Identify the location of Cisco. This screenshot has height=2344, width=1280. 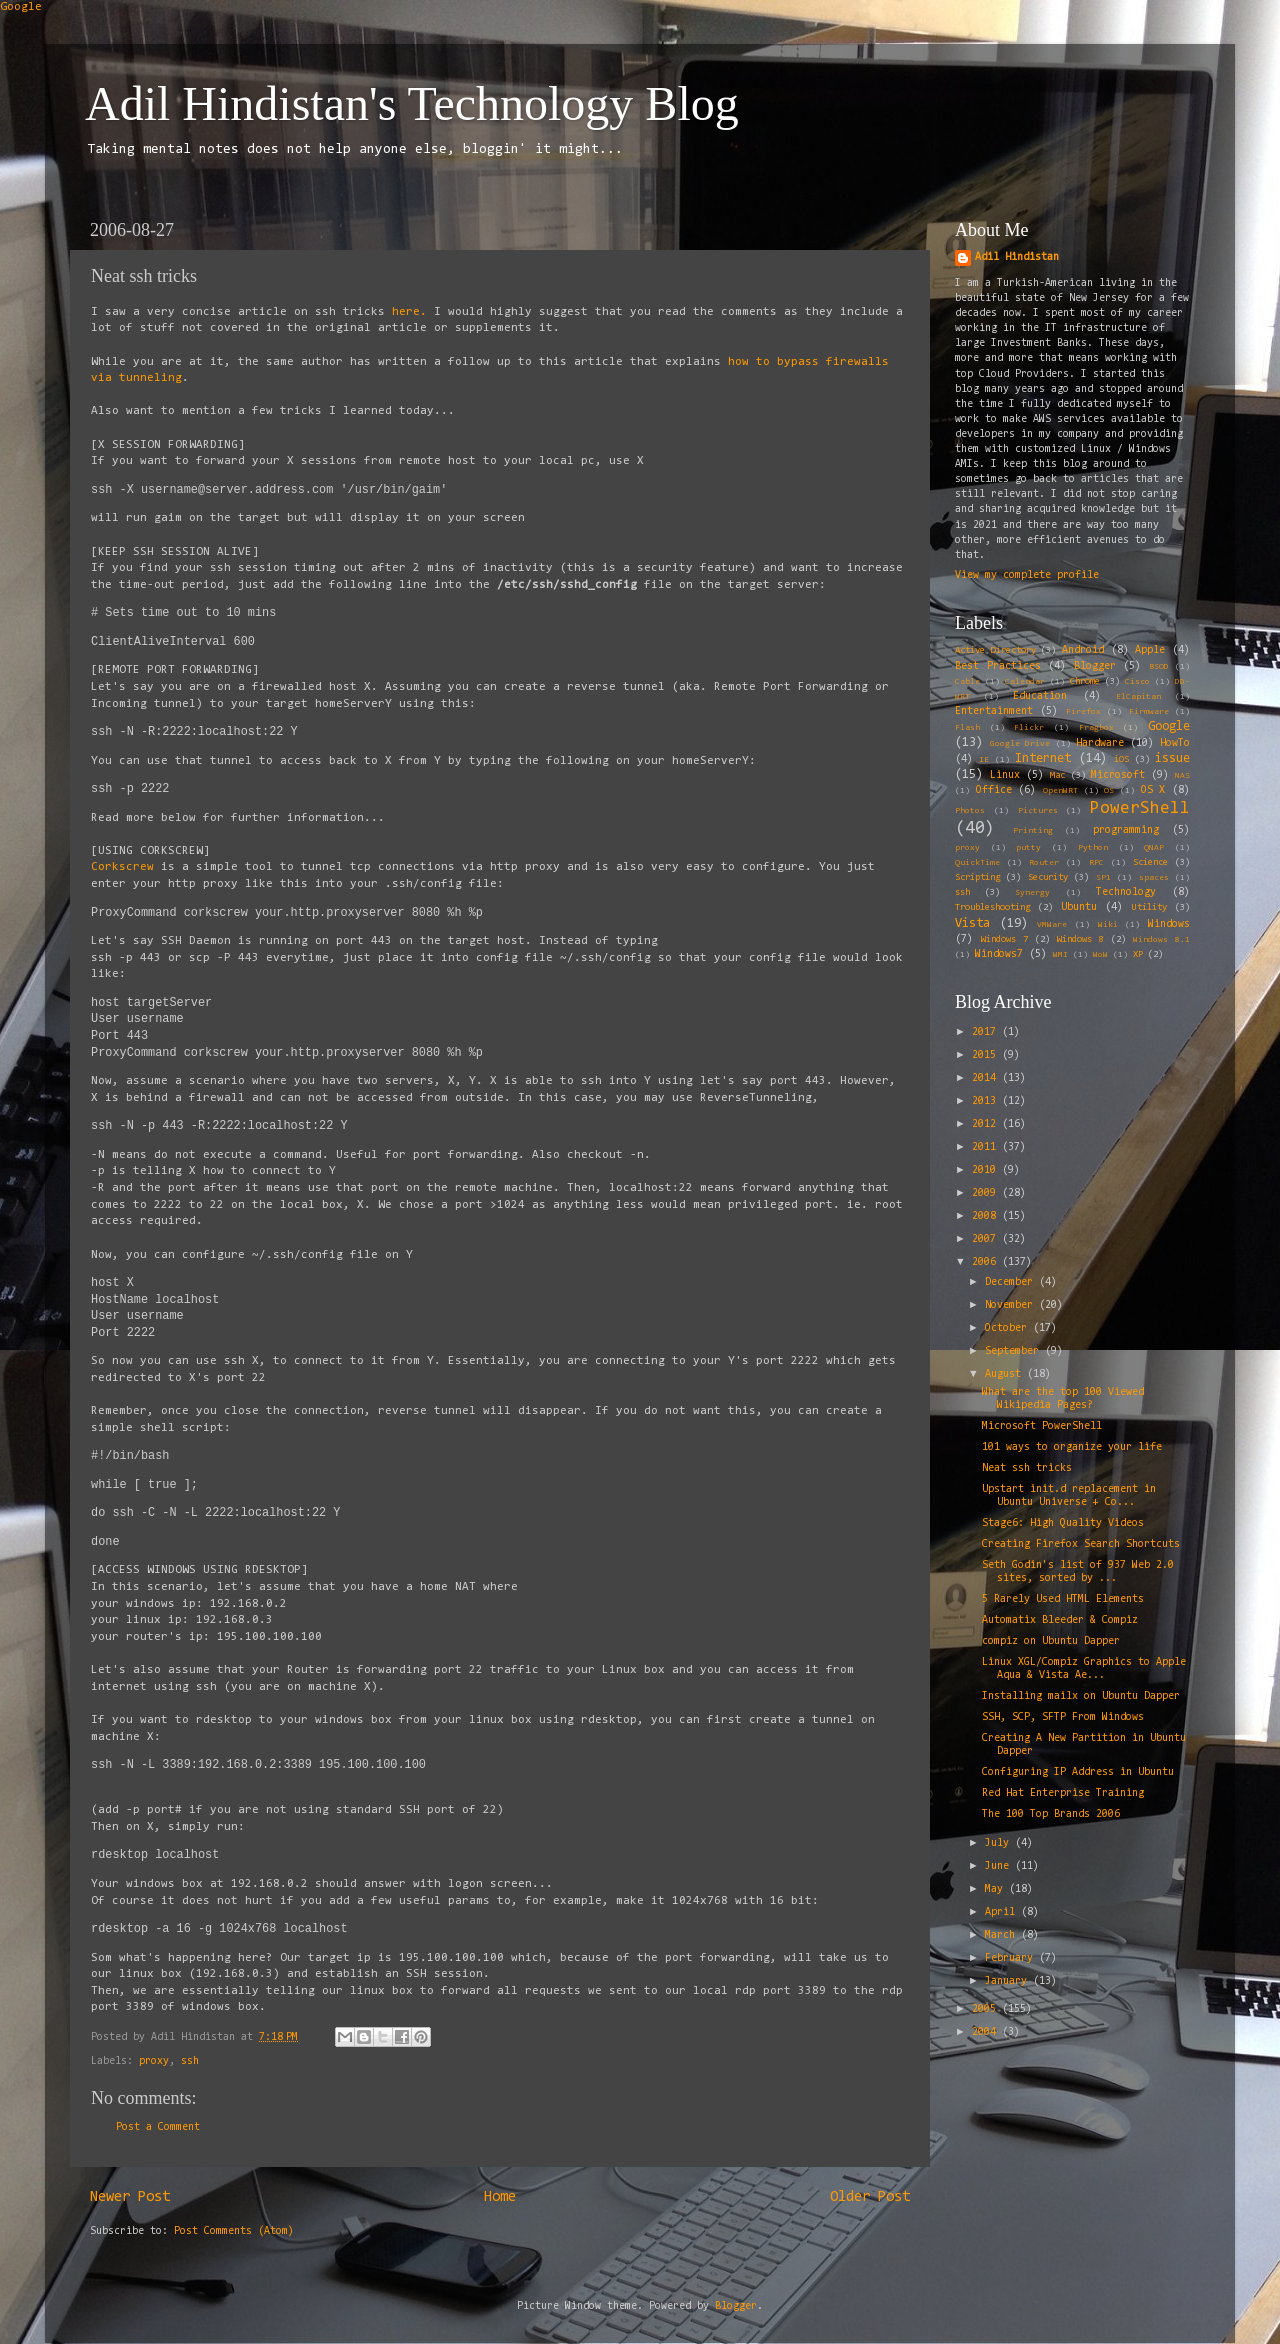
(1137, 682).